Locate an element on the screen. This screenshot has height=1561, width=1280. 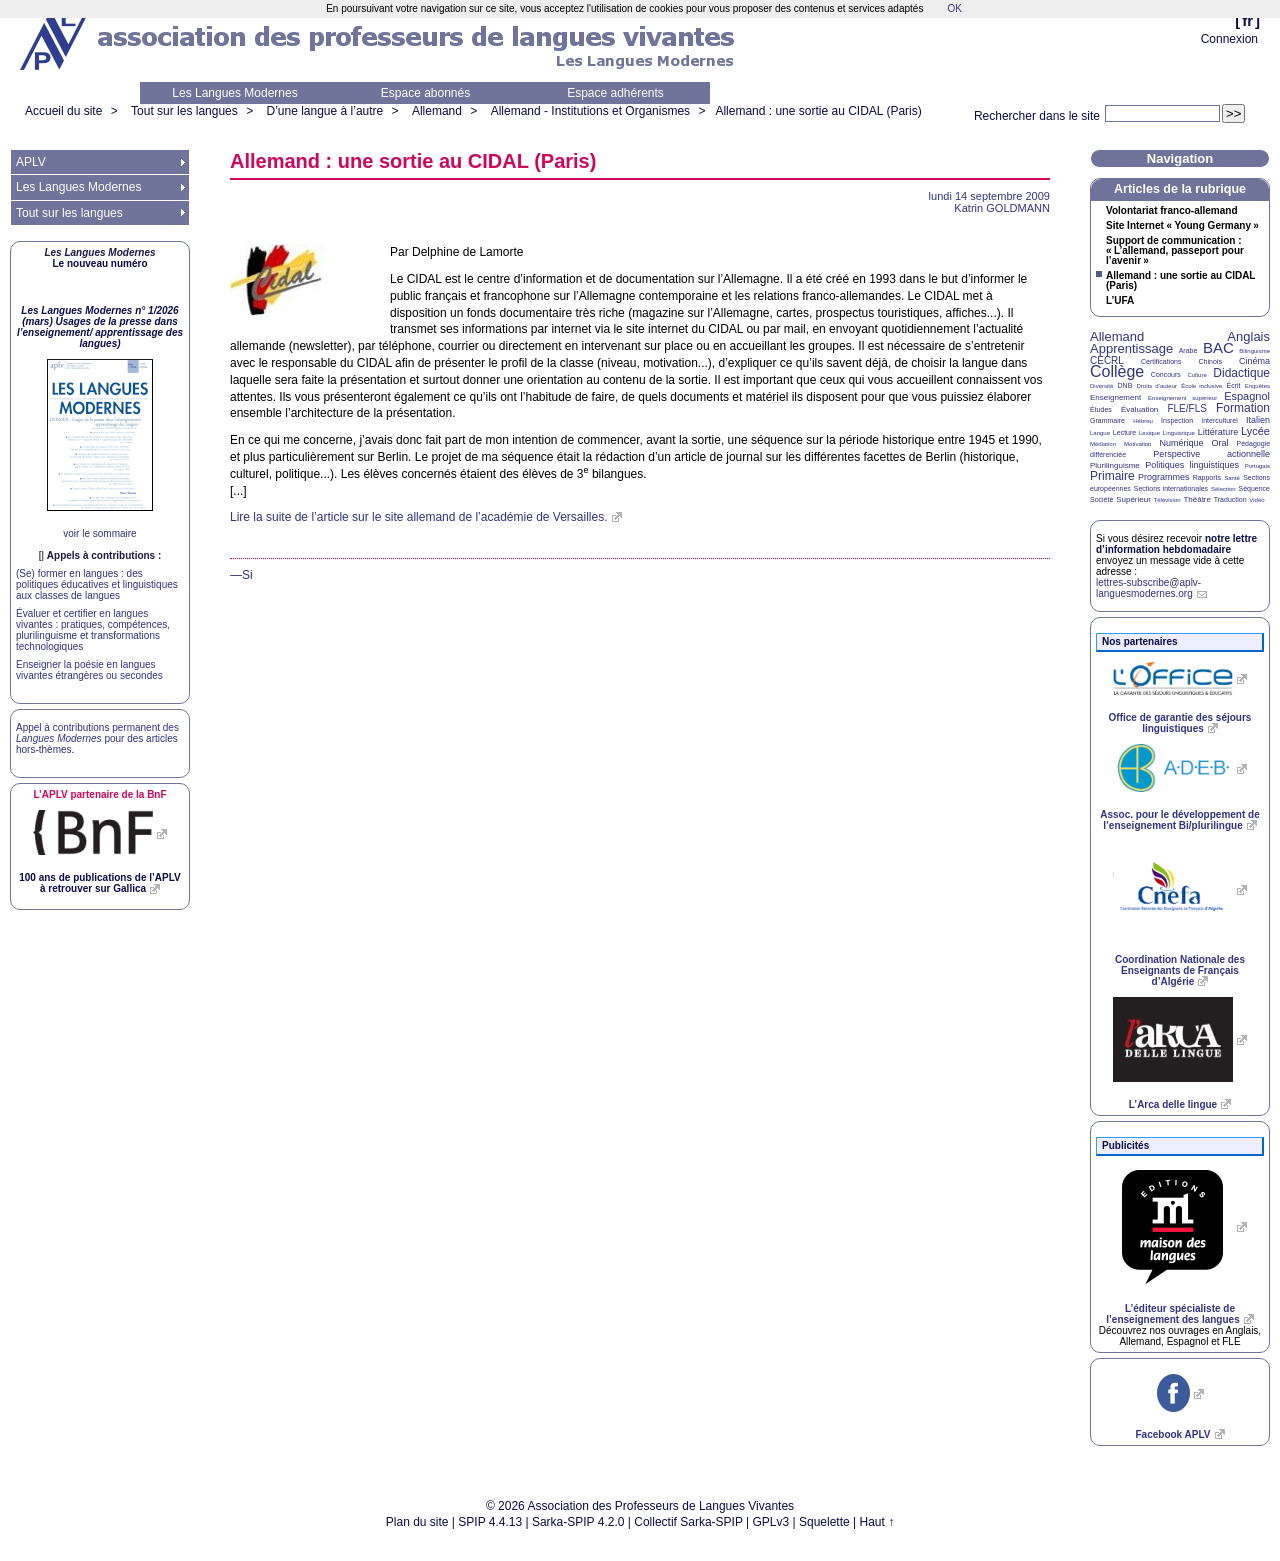
OK is located at coordinates (954, 8).